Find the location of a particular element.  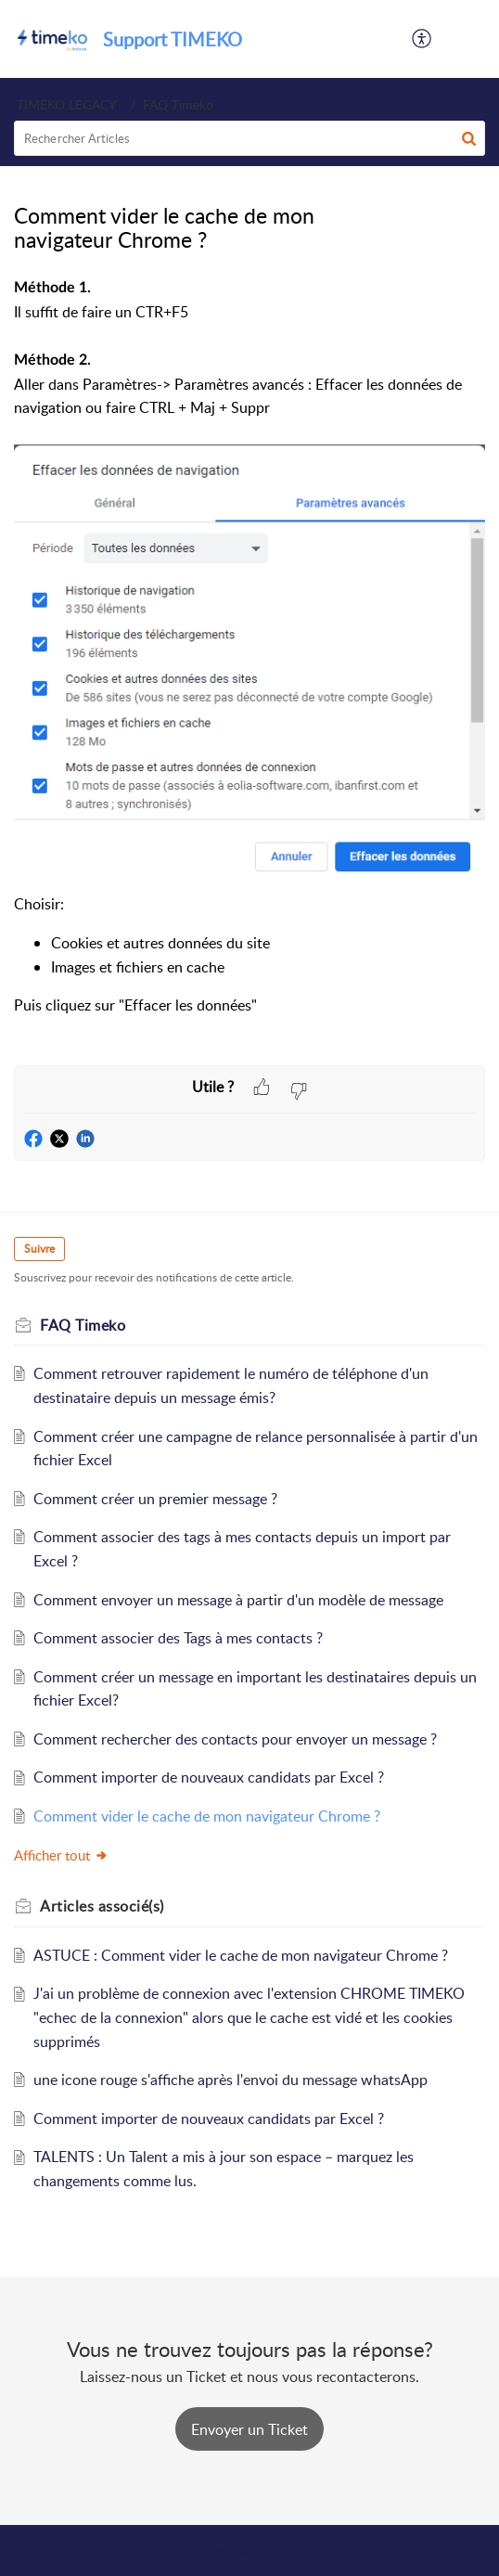

[search] is located at coordinates (249, 138).